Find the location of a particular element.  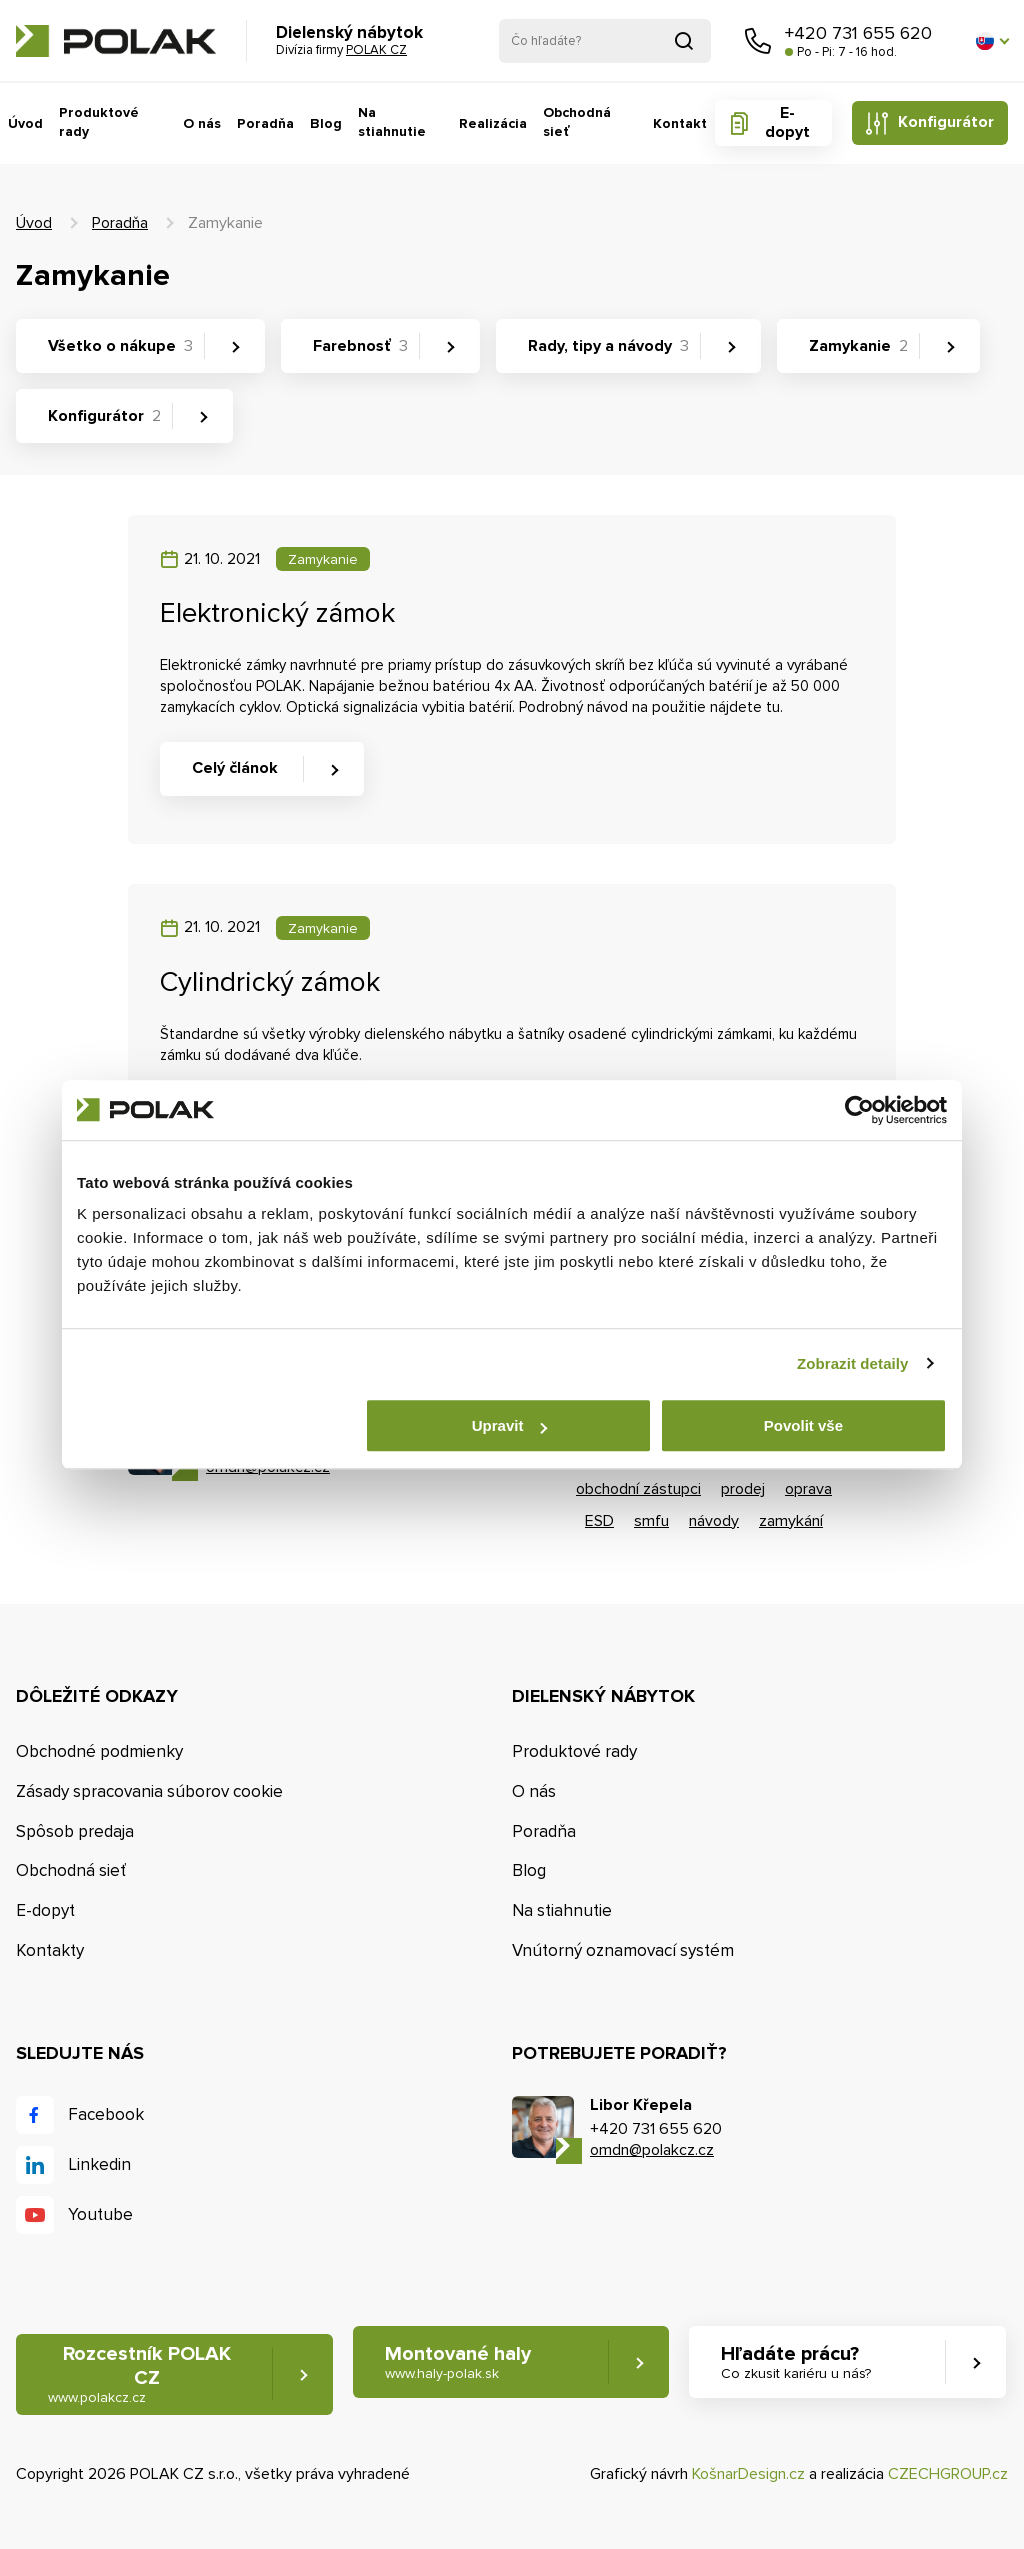

zamykání is located at coordinates (791, 1521).